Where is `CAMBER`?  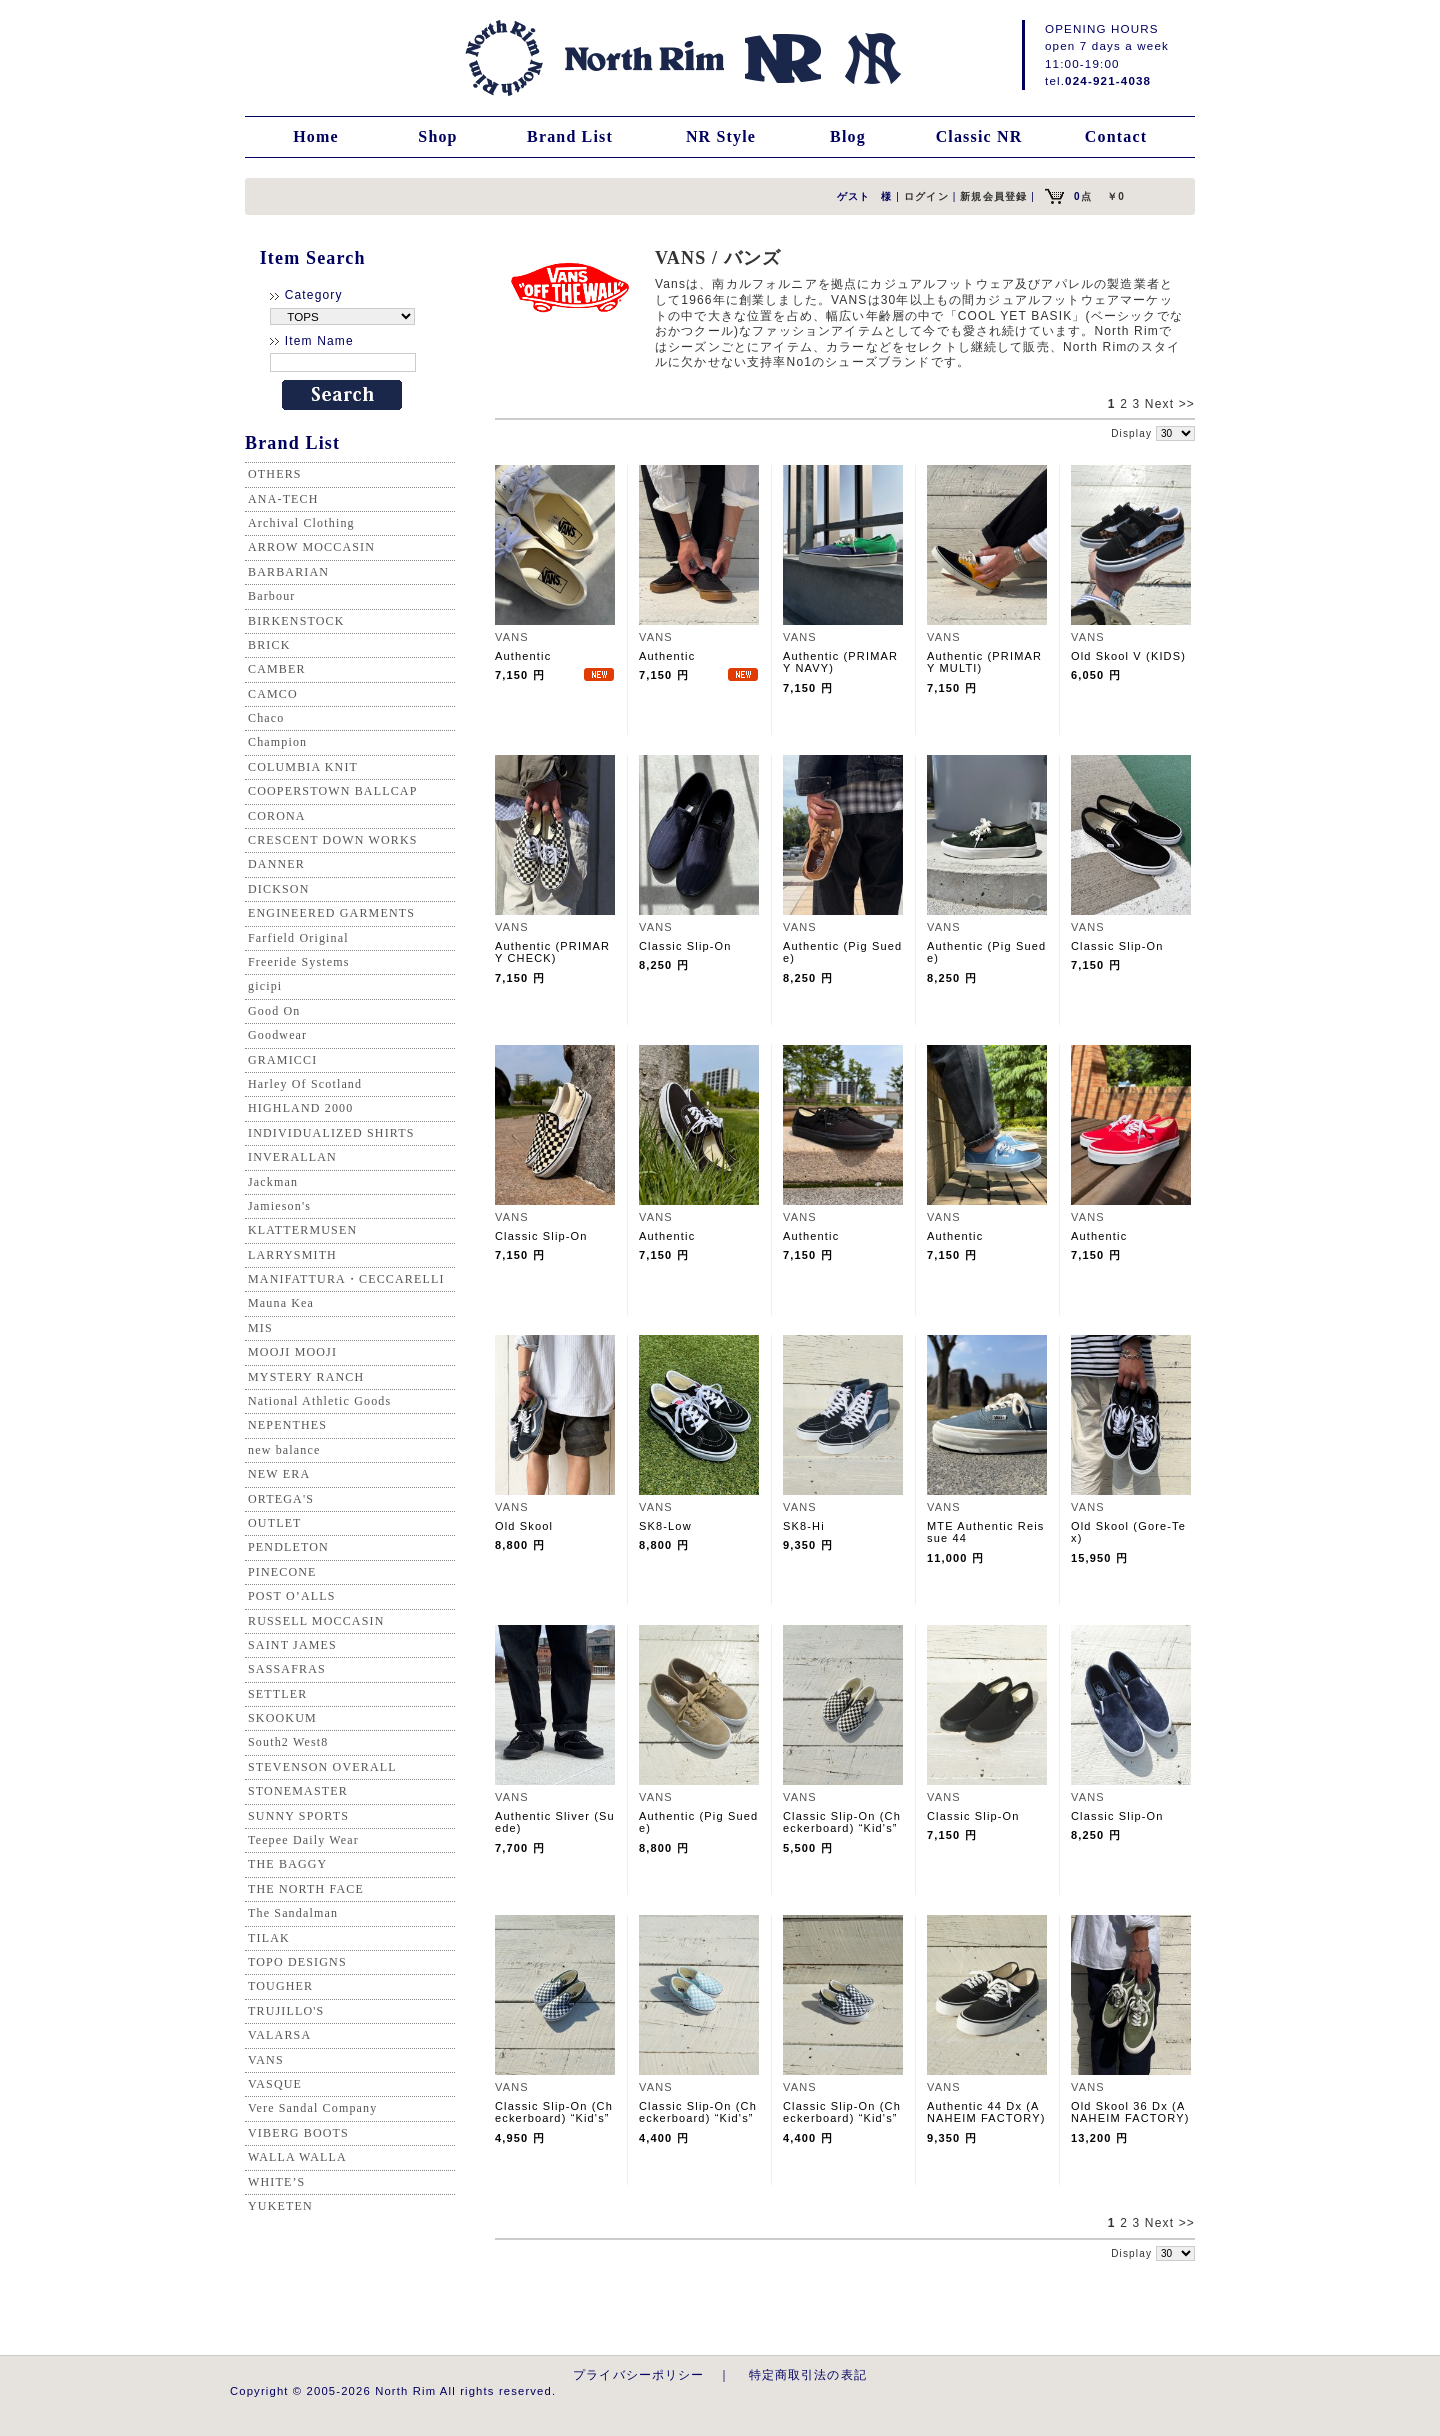
CAMBER is located at coordinates (277, 669).